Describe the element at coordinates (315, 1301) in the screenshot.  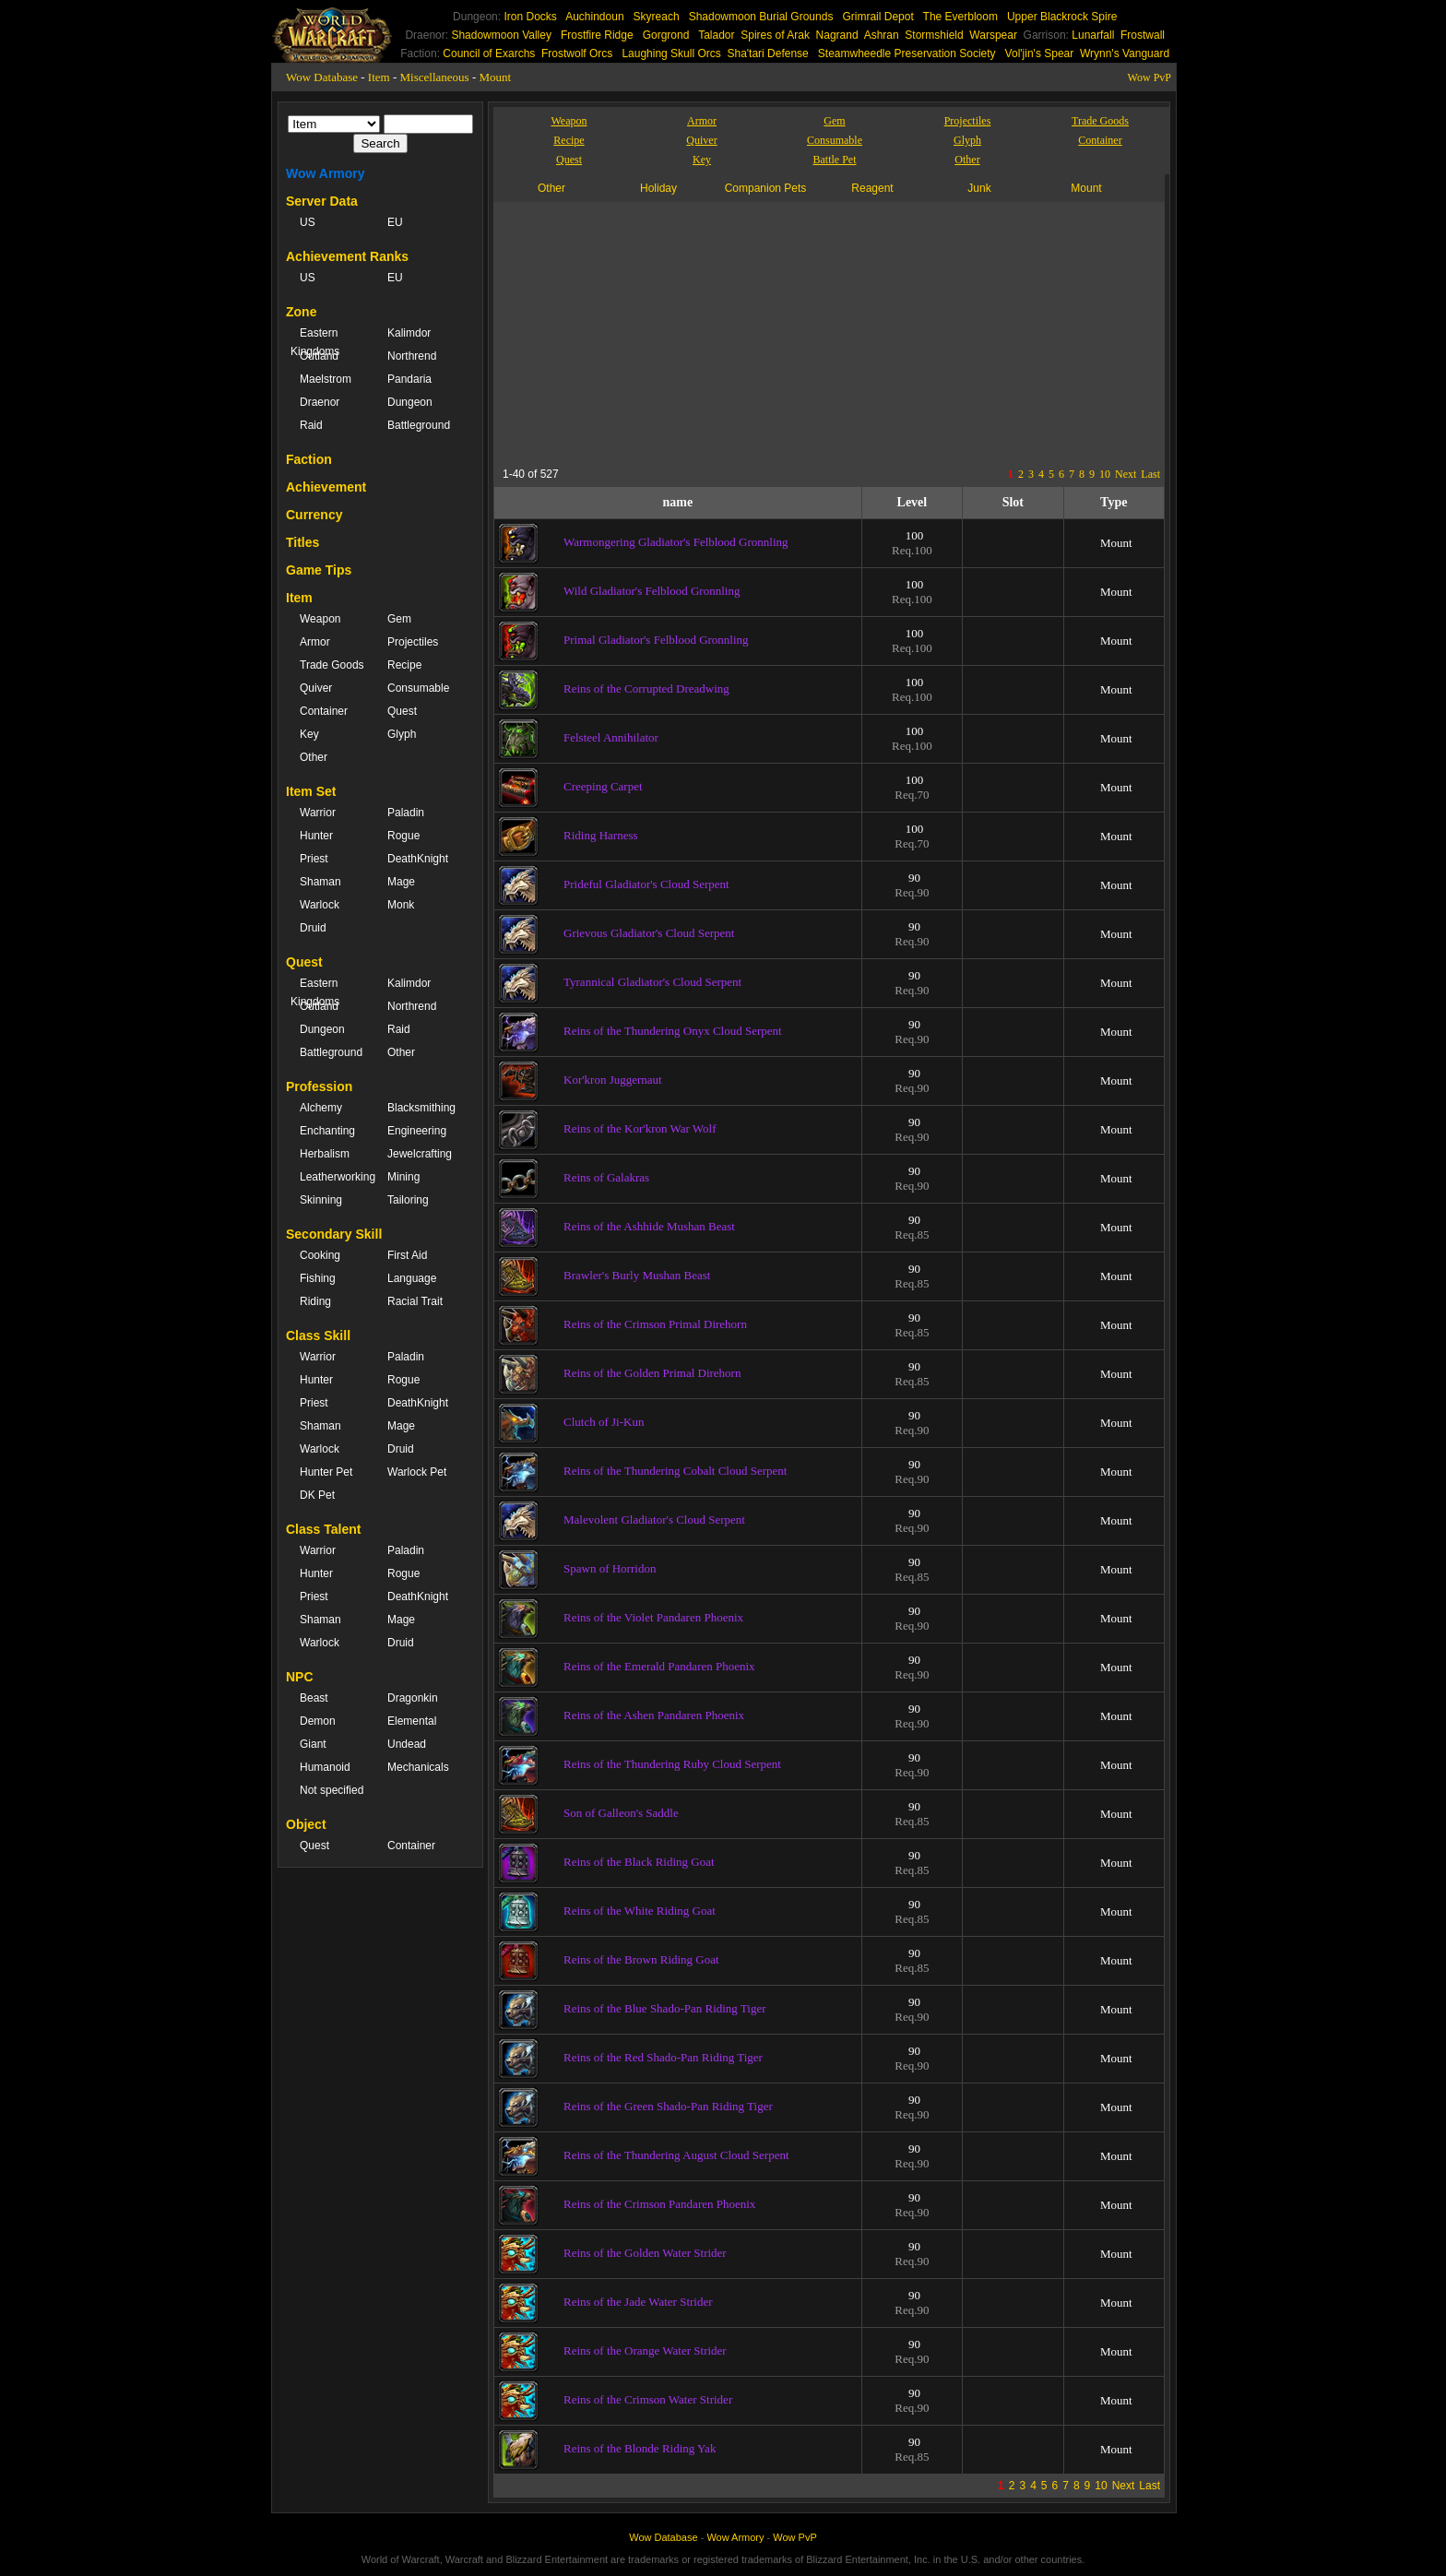
I see `Riding` at that location.